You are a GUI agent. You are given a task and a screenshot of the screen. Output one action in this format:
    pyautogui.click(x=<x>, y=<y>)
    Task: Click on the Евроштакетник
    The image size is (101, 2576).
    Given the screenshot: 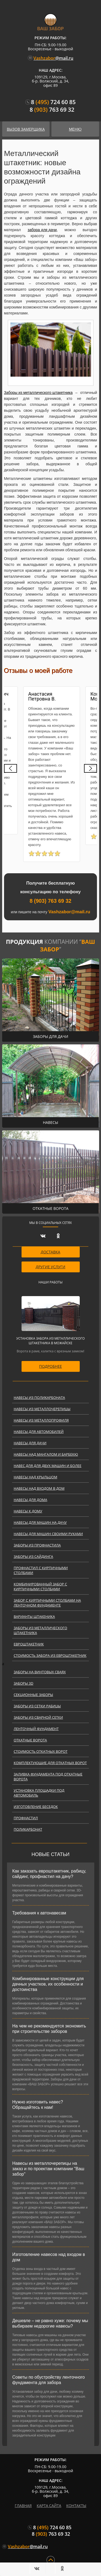 What is the action you would take?
    pyautogui.click(x=29, y=1644)
    